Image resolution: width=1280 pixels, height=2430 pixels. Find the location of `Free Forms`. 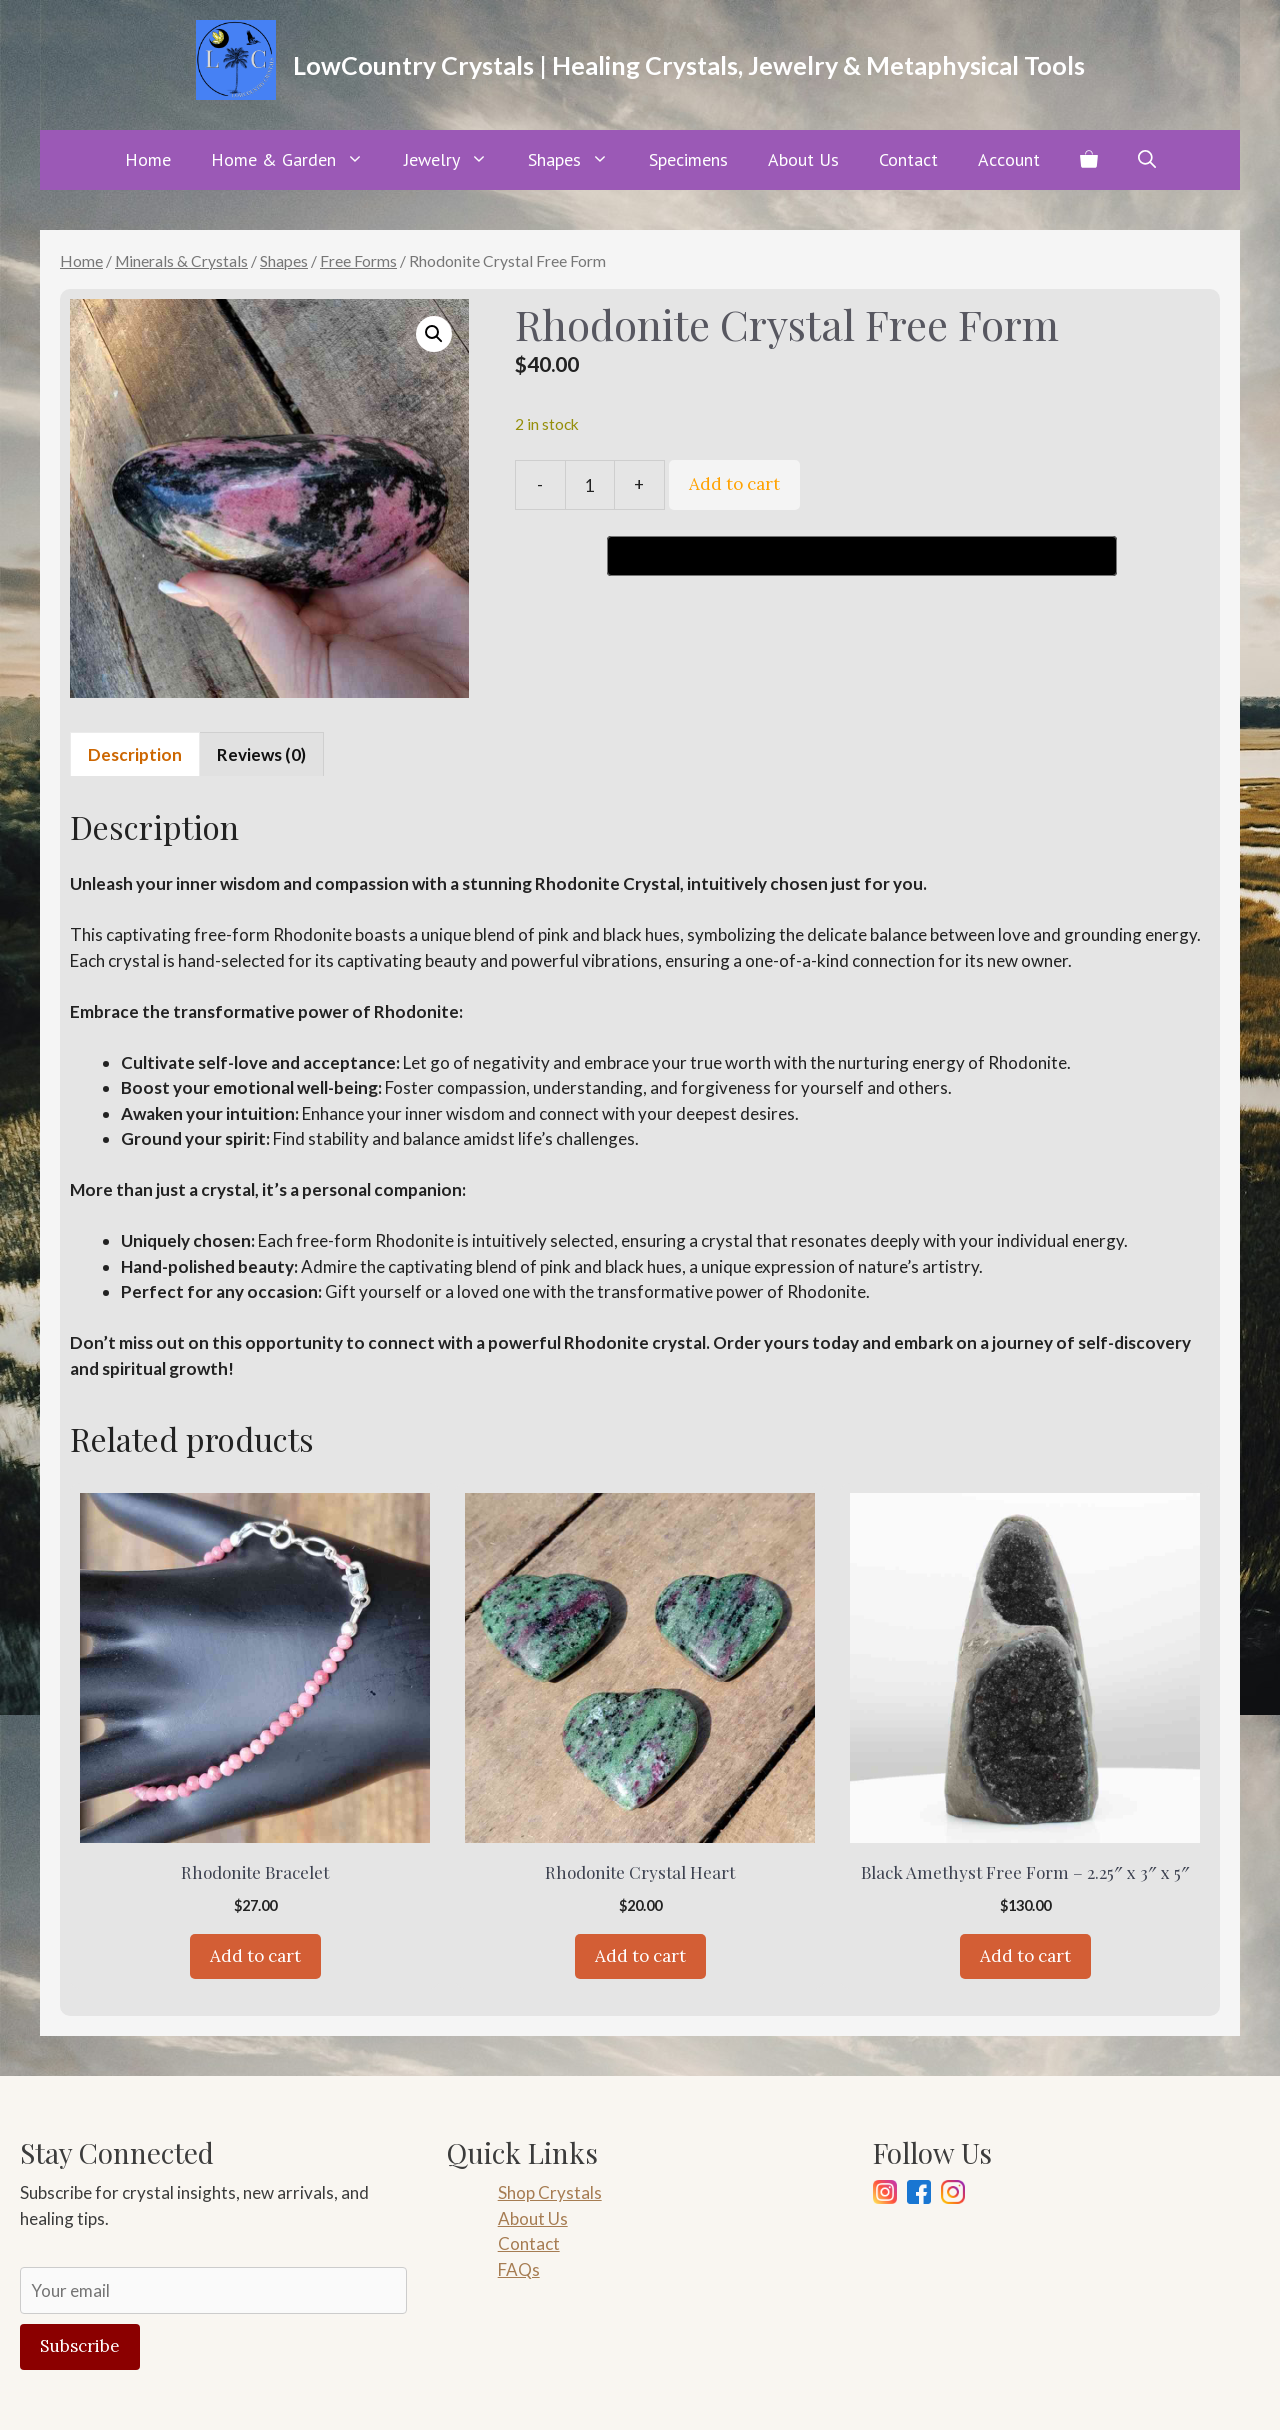

Free Forms is located at coordinates (358, 261).